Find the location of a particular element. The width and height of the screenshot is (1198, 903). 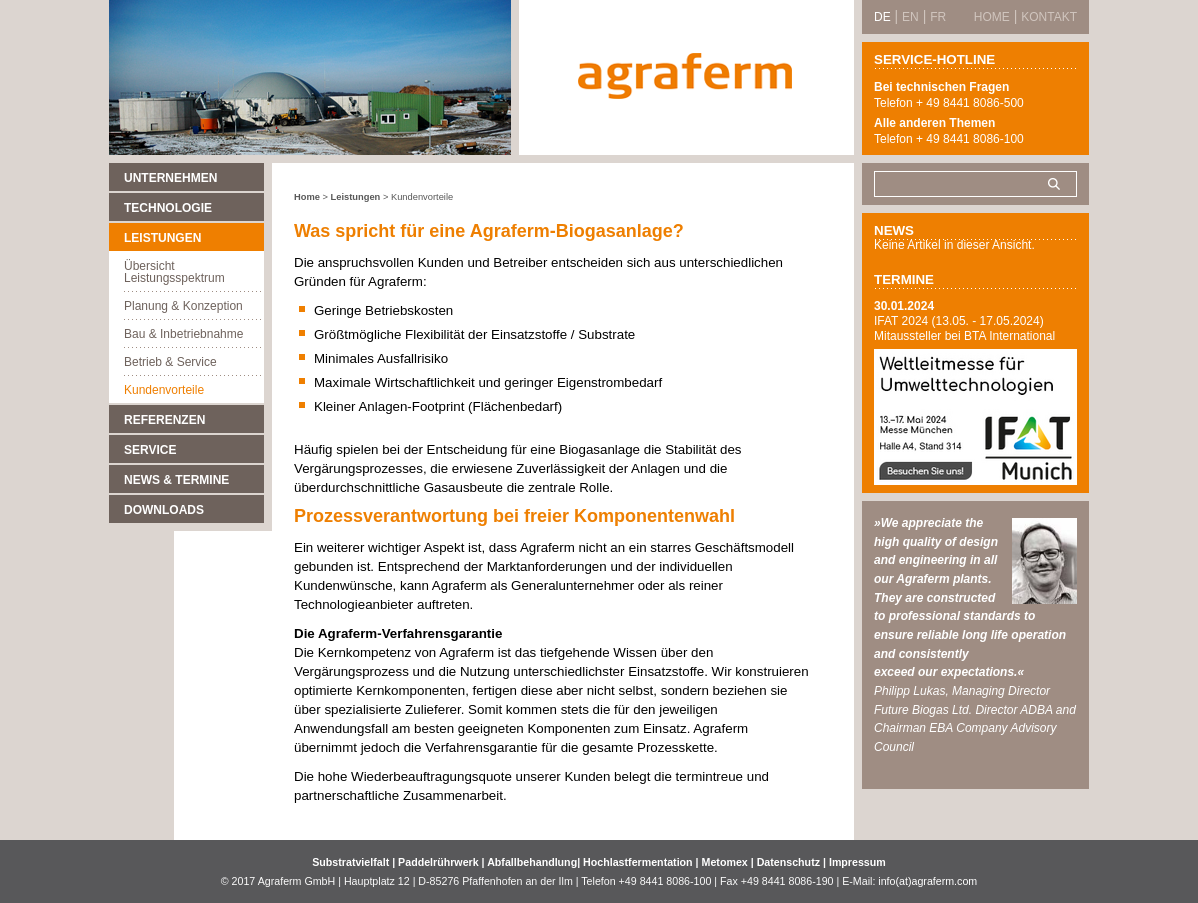

Kontakt is located at coordinates (1049, 17).